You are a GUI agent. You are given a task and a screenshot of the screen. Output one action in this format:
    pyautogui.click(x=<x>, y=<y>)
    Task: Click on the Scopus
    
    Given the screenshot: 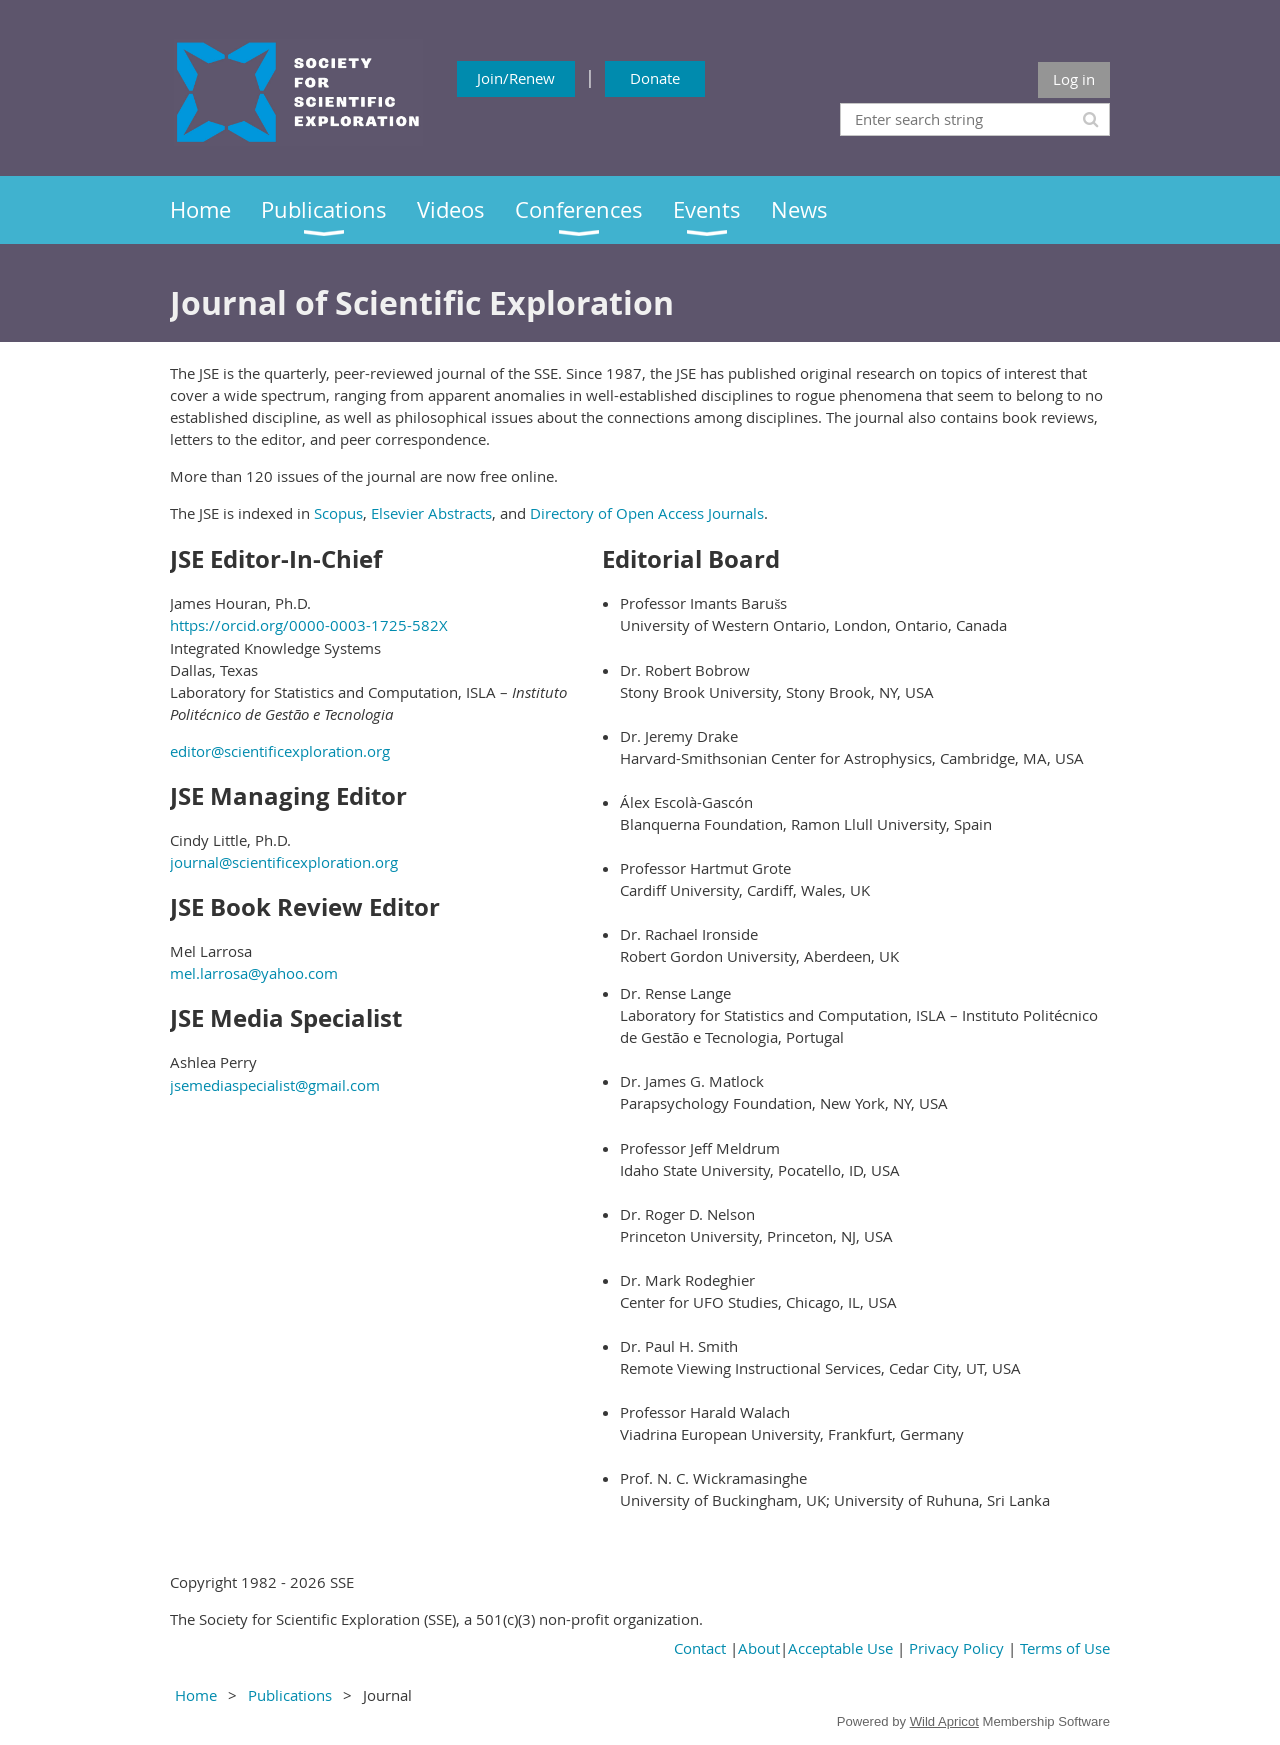 What is the action you would take?
    pyautogui.click(x=338, y=513)
    